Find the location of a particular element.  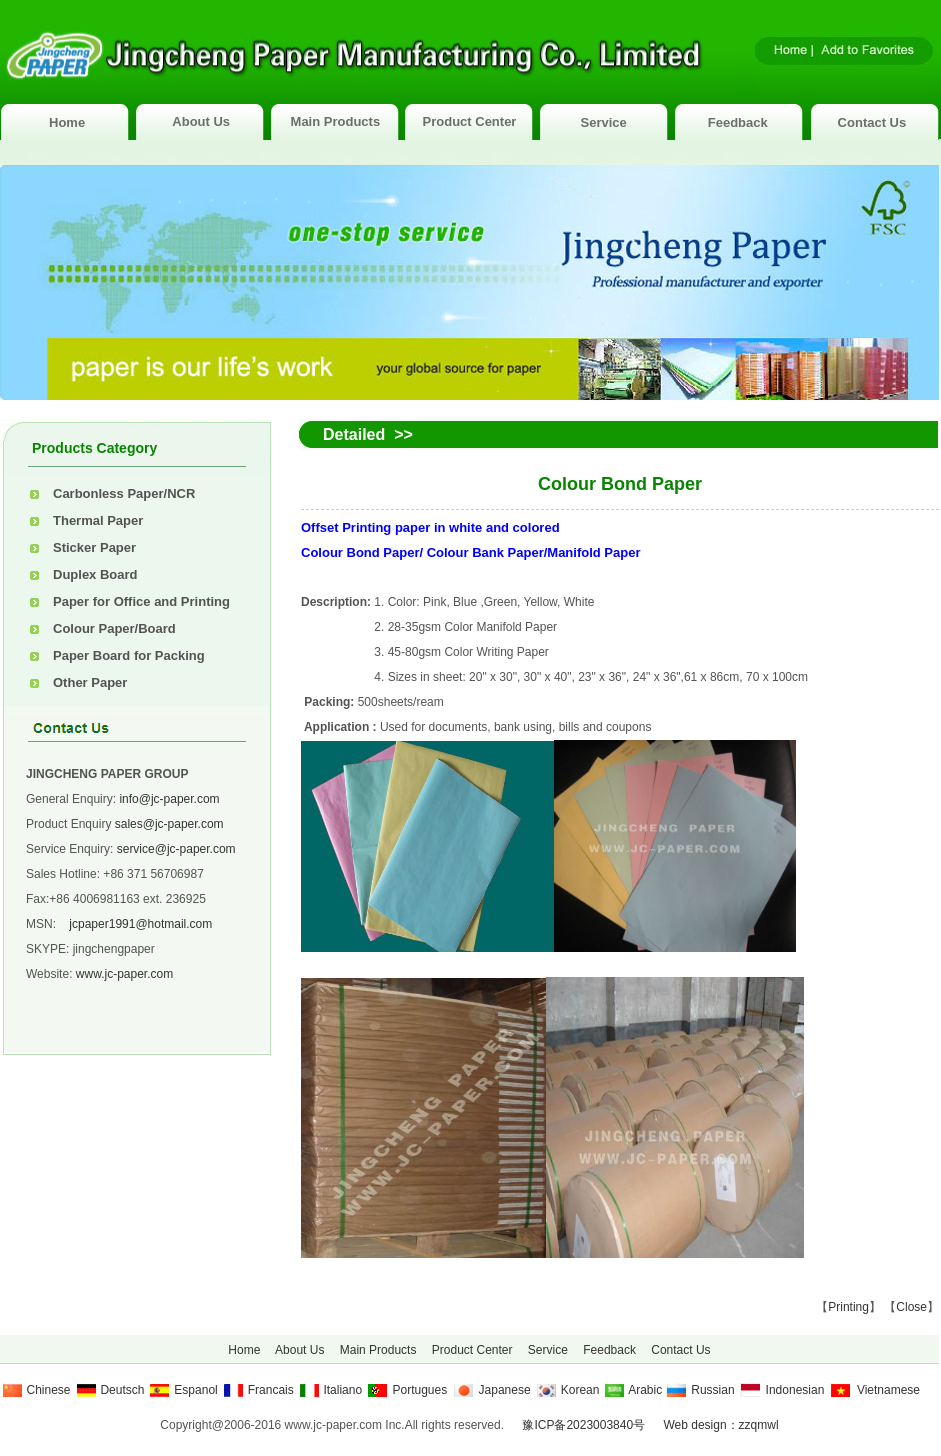

Espanol is located at coordinates (195, 1390).